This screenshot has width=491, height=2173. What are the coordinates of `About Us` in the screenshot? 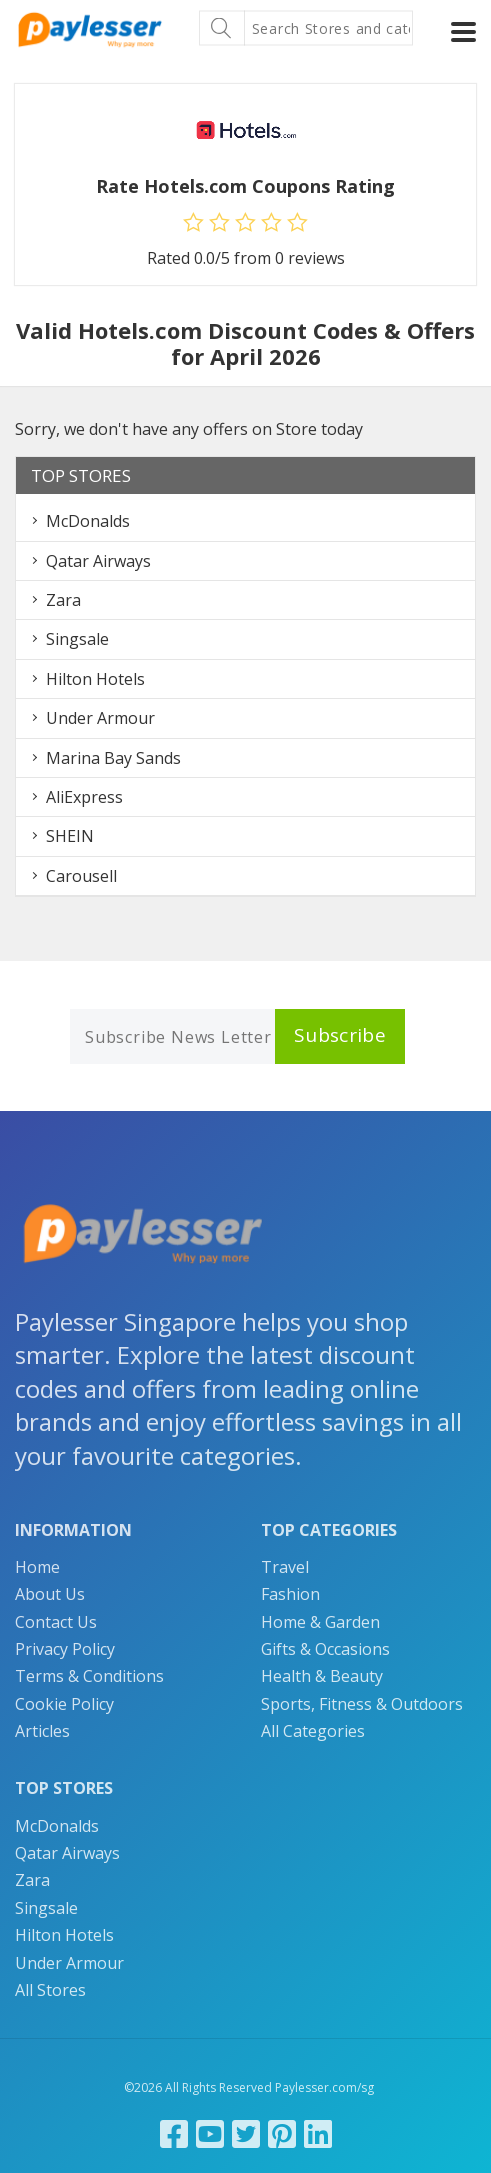 It's located at (50, 1594).